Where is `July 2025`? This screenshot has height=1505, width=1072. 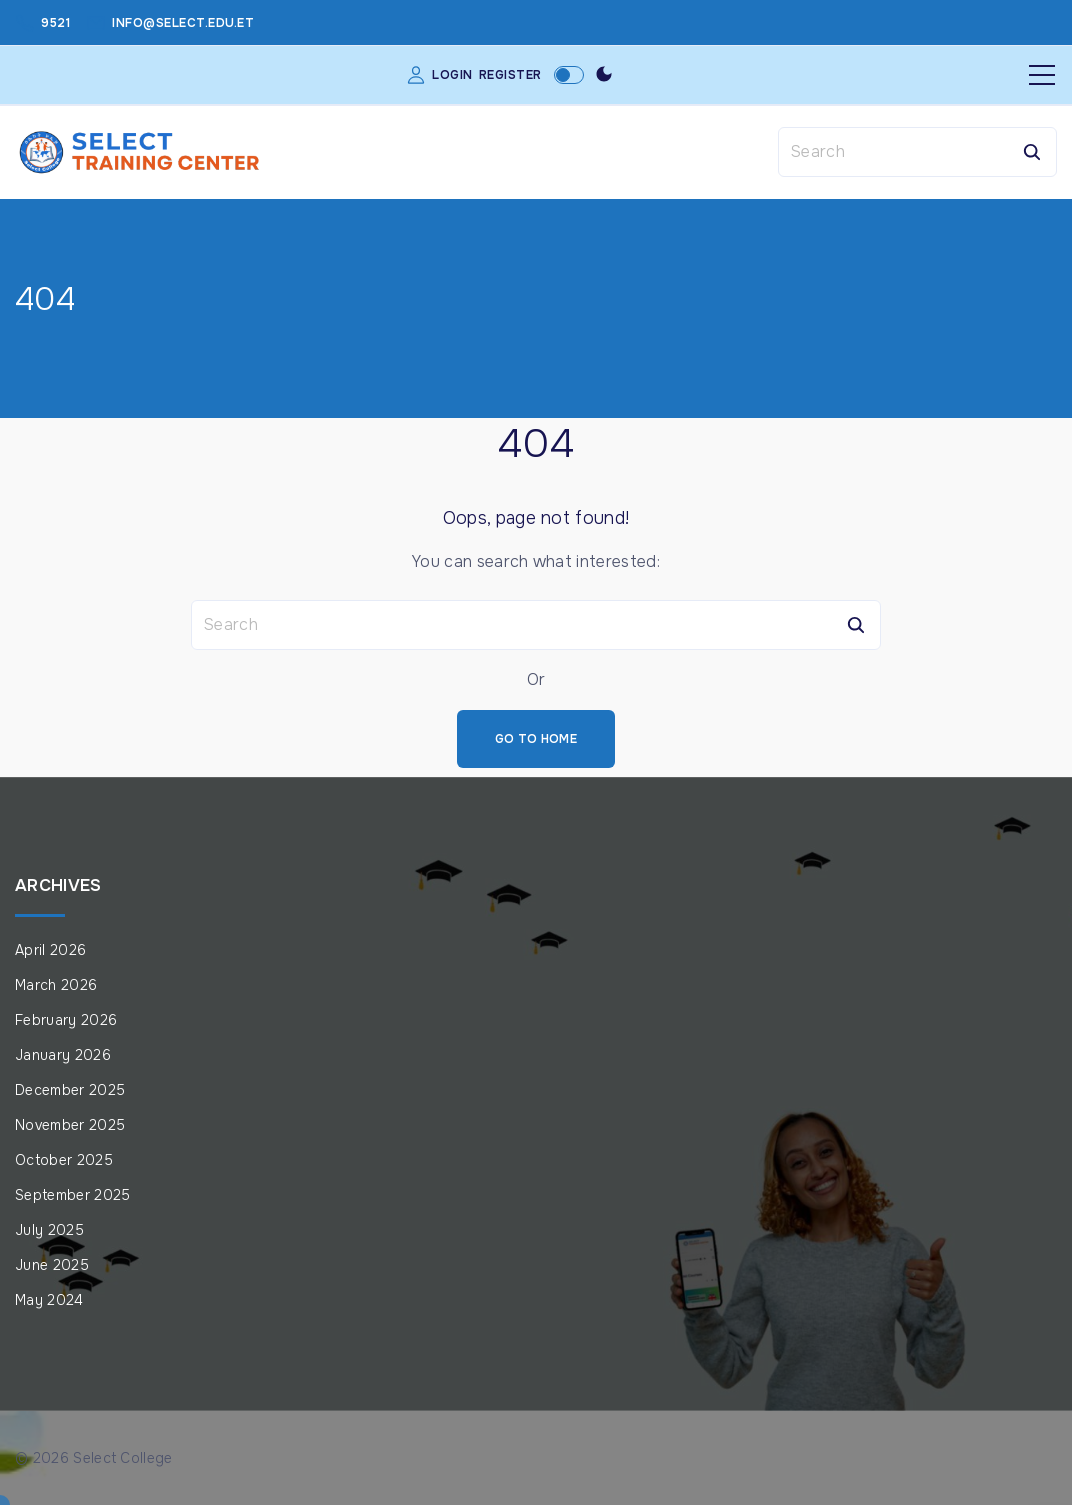 July 2025 is located at coordinates (49, 1230).